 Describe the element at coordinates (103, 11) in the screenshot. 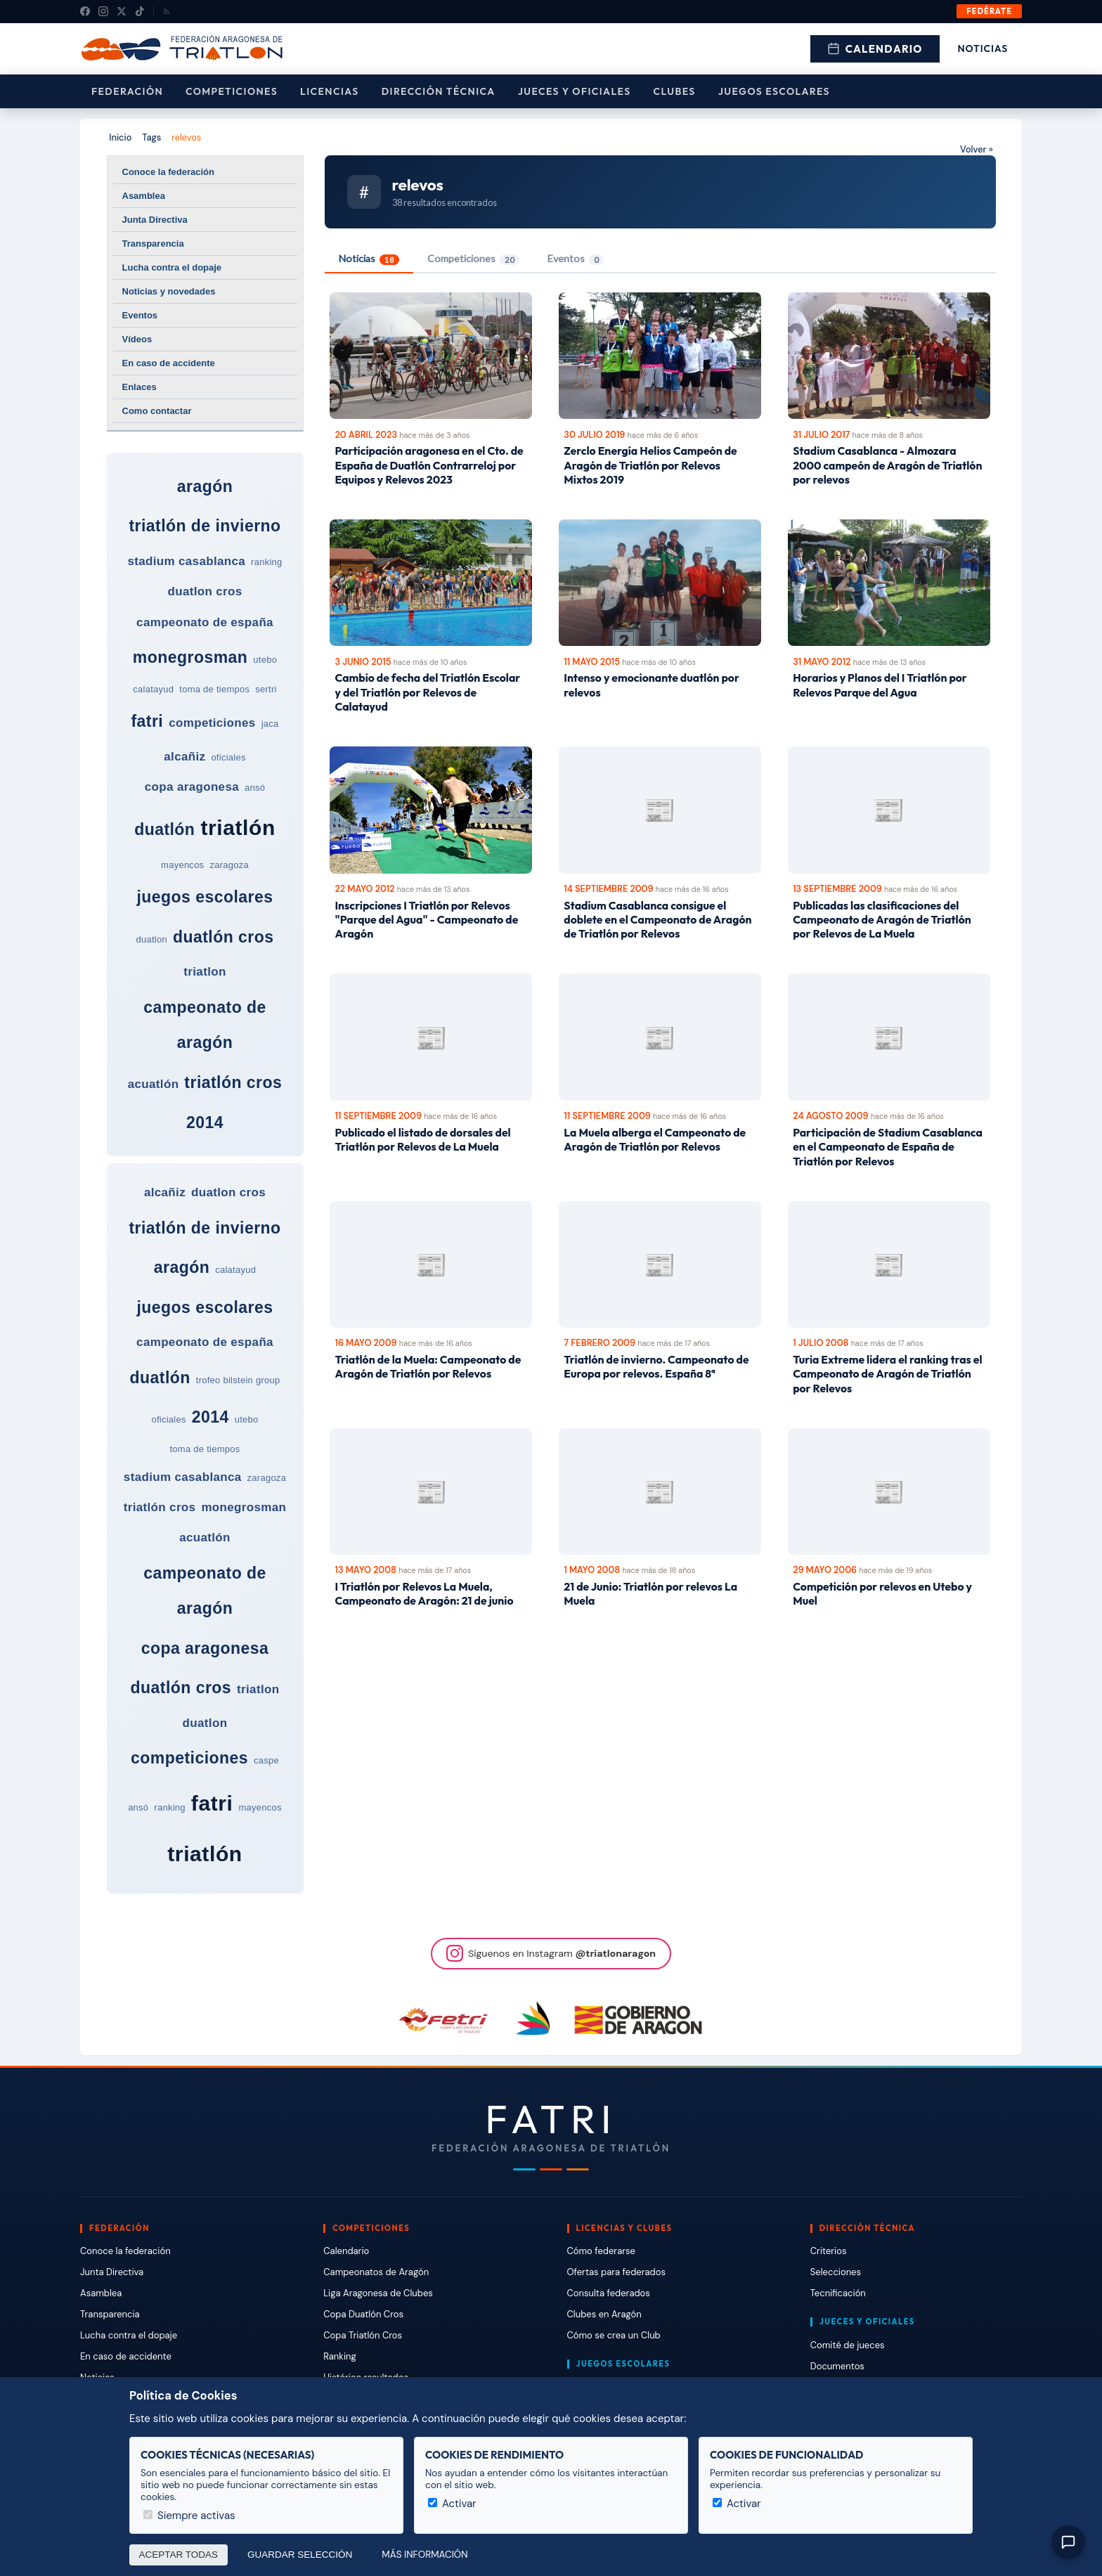

I see `[Instagram]` at that location.